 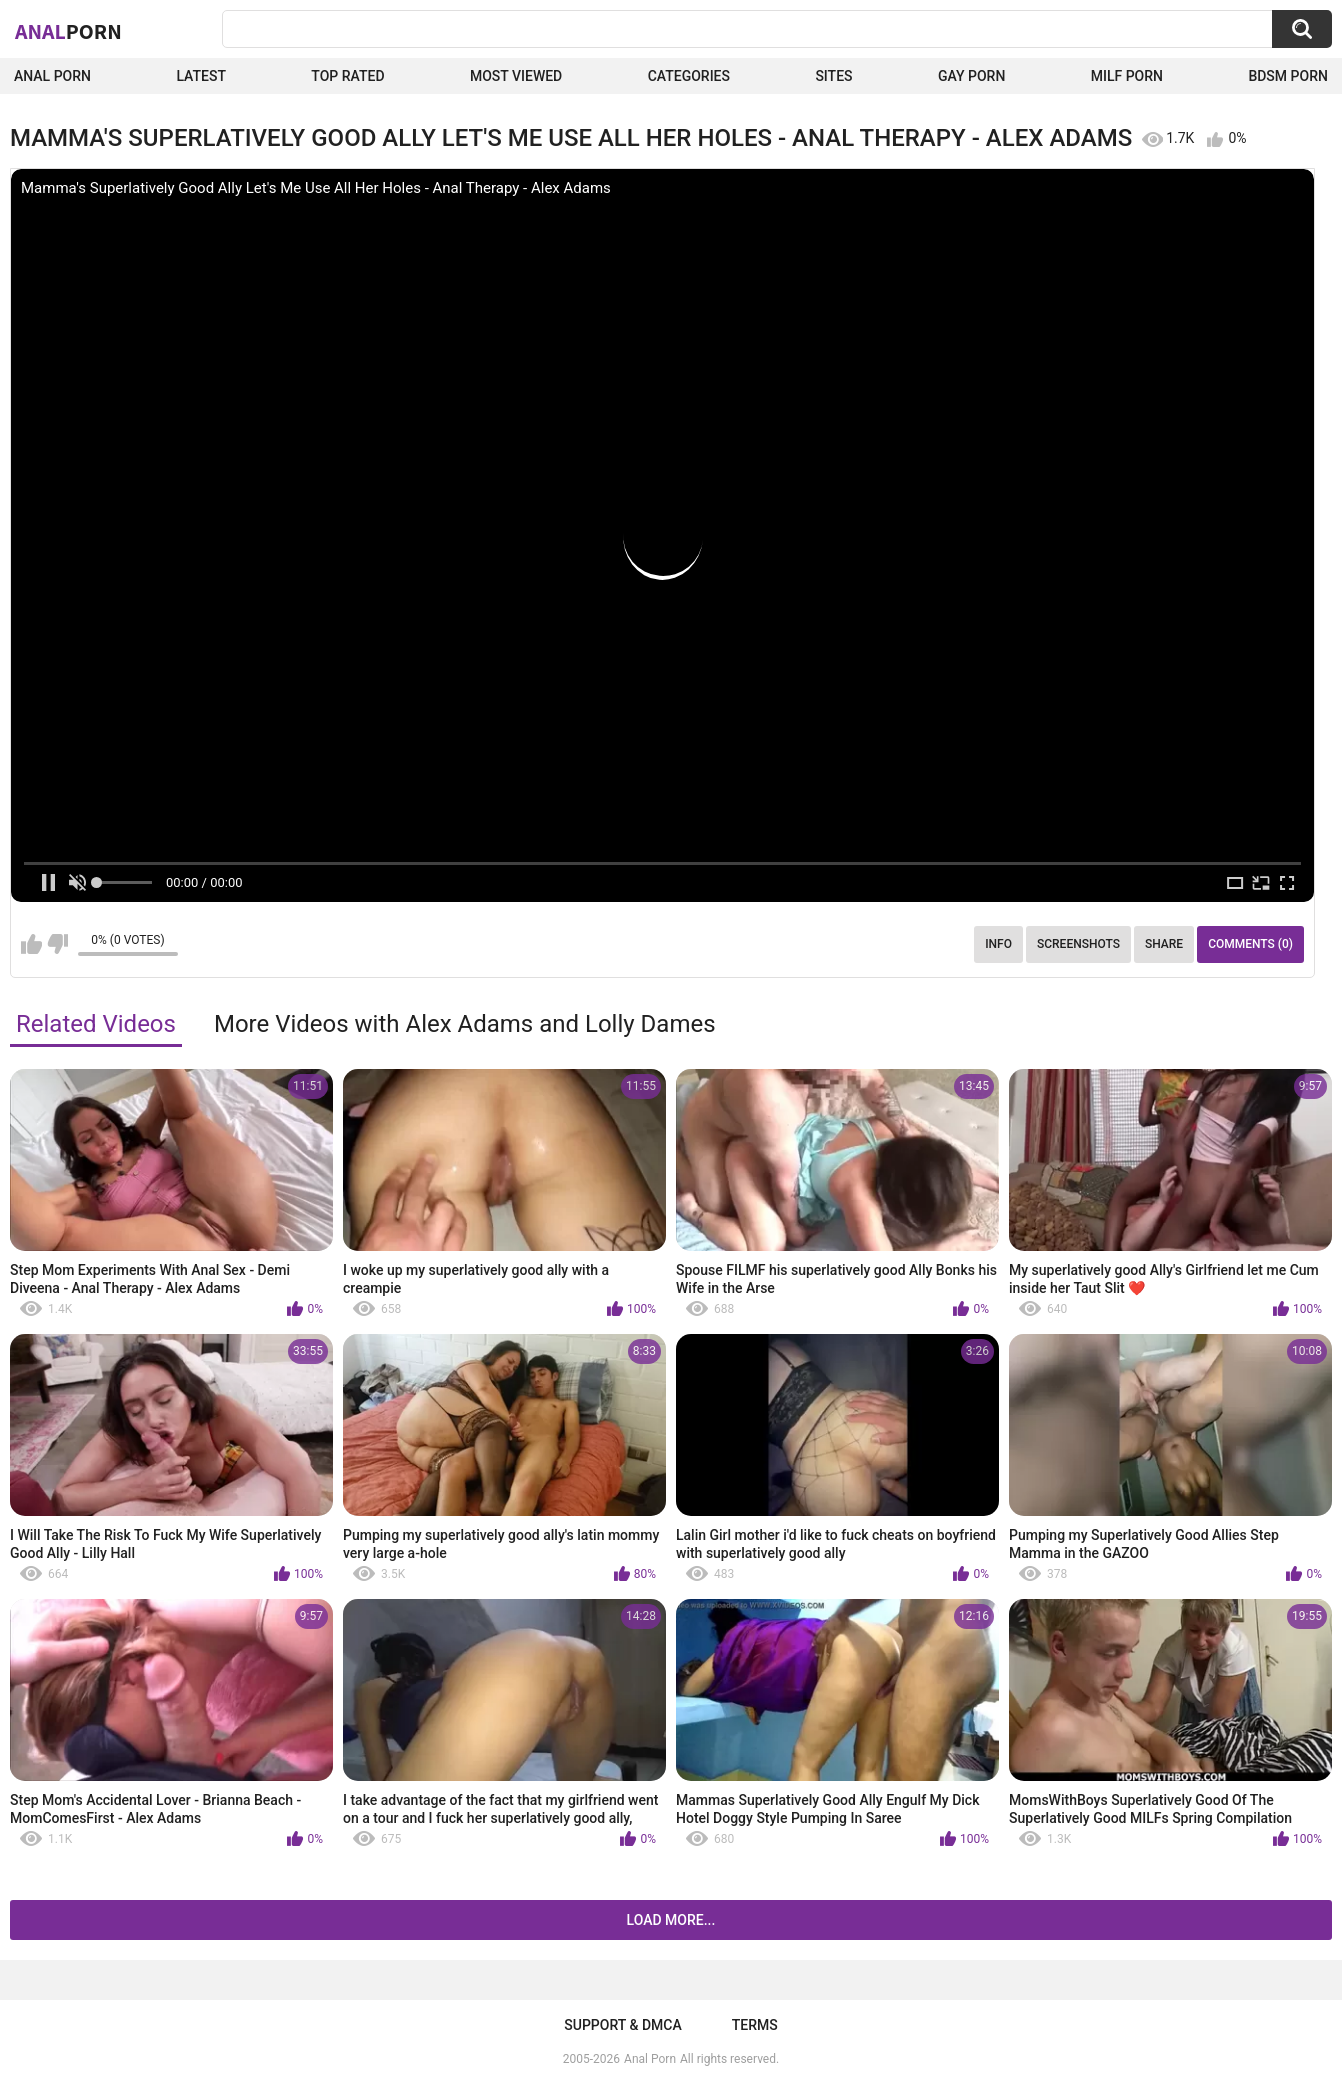 What do you see at coordinates (1078, 944) in the screenshot?
I see `Screenshots` at bounding box center [1078, 944].